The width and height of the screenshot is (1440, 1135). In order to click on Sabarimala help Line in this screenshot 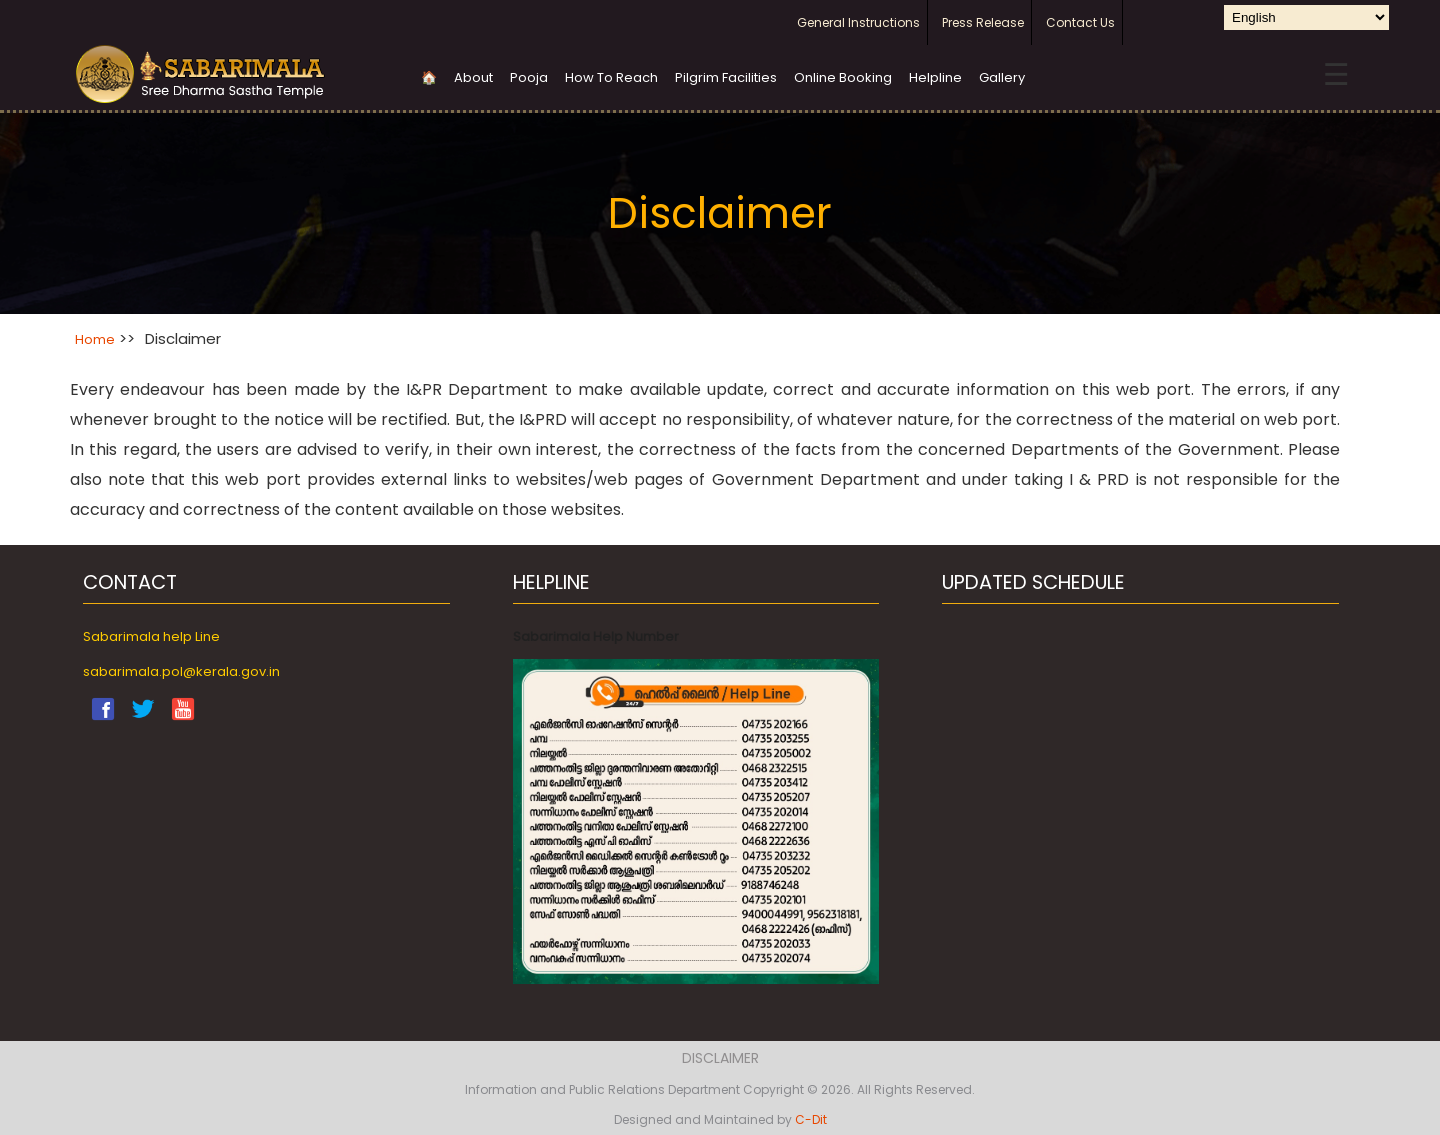, I will do `click(151, 636)`.